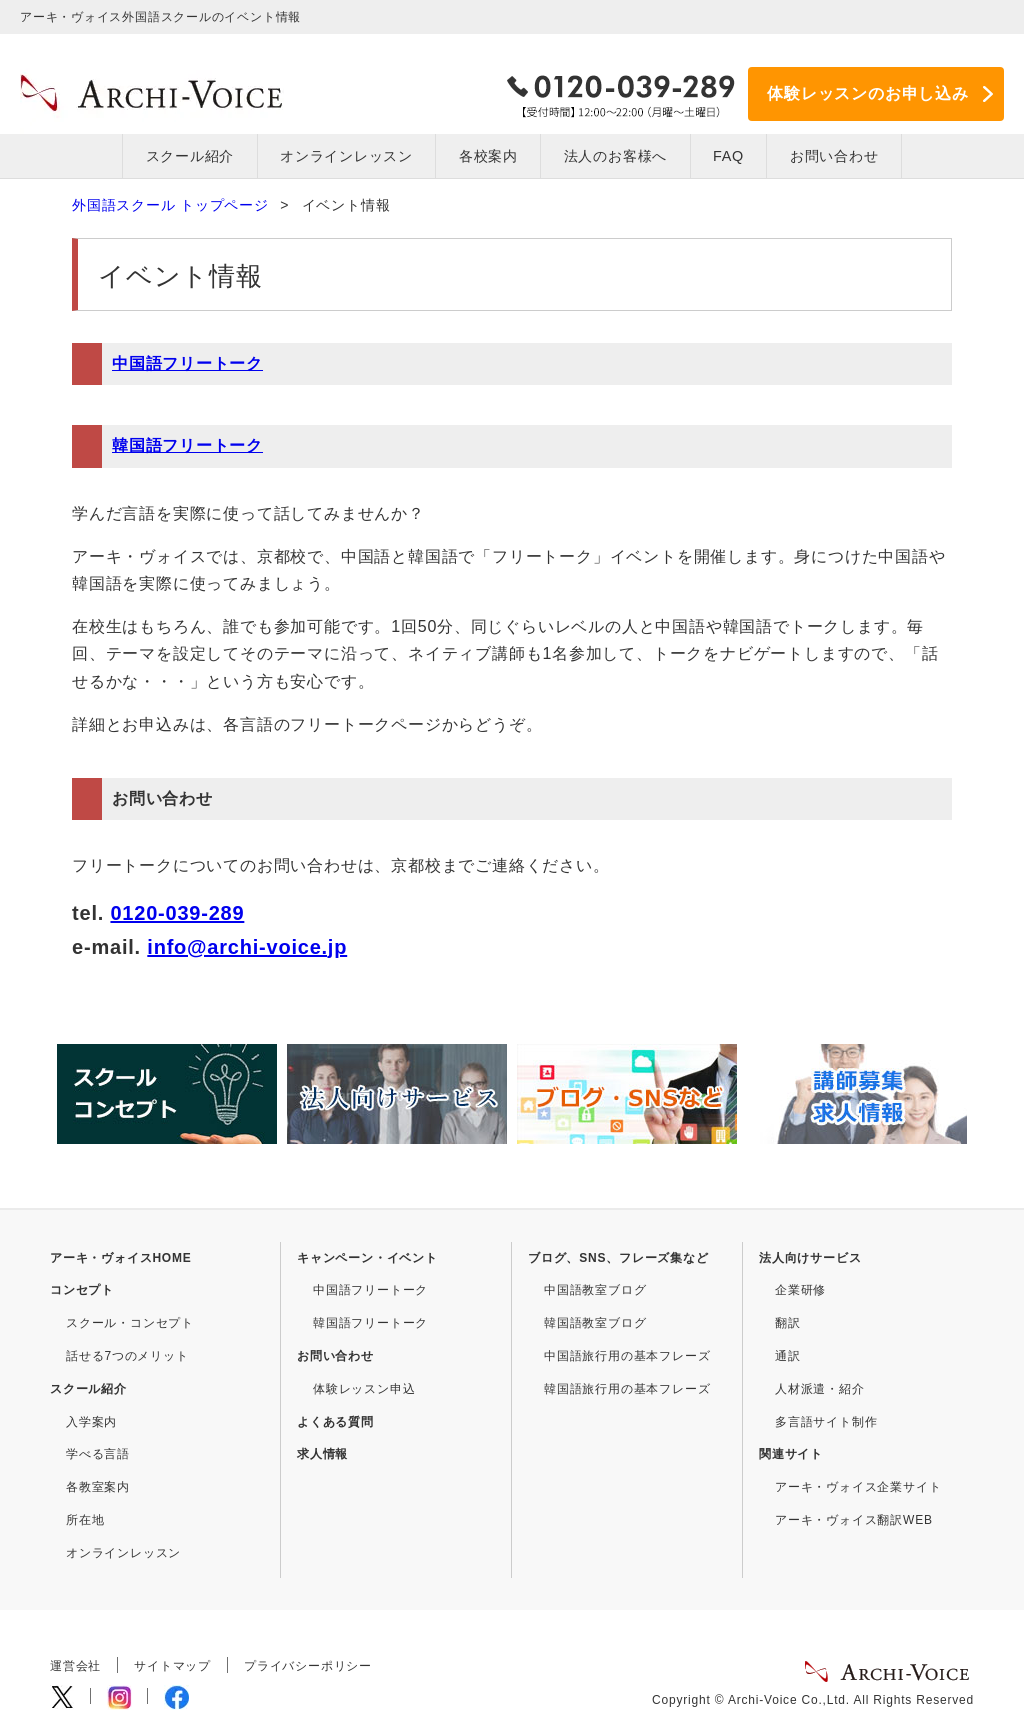 This screenshot has width=1024, height=1730. Describe the element at coordinates (247, 946) in the screenshot. I see `info@archi-voice.jp` at that location.